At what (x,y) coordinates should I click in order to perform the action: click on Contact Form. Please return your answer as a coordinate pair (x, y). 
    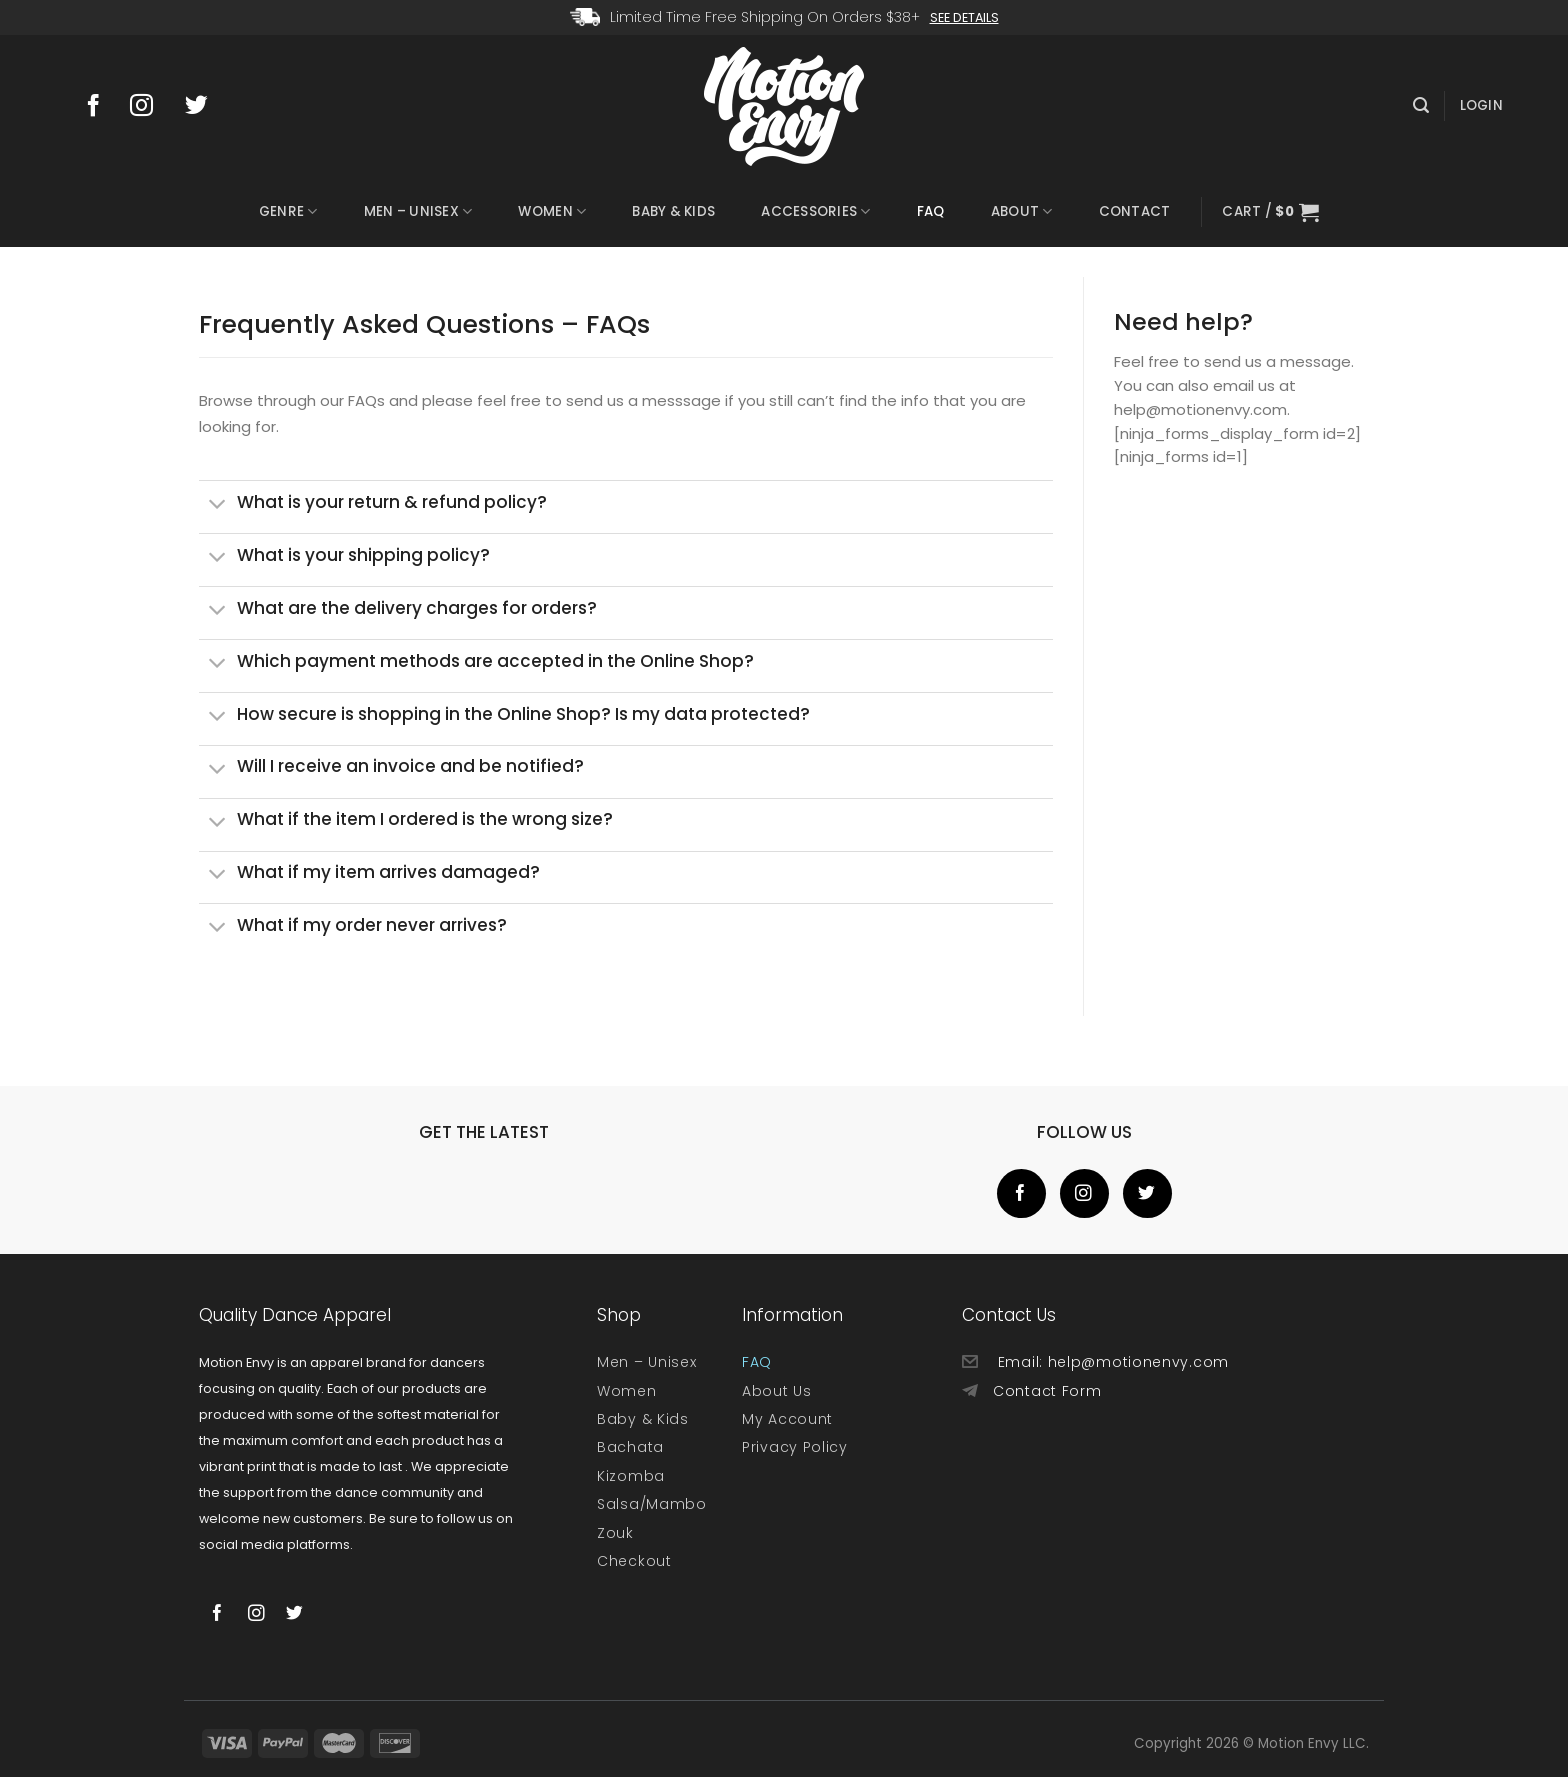
    Looking at the image, I should click on (1047, 1391).